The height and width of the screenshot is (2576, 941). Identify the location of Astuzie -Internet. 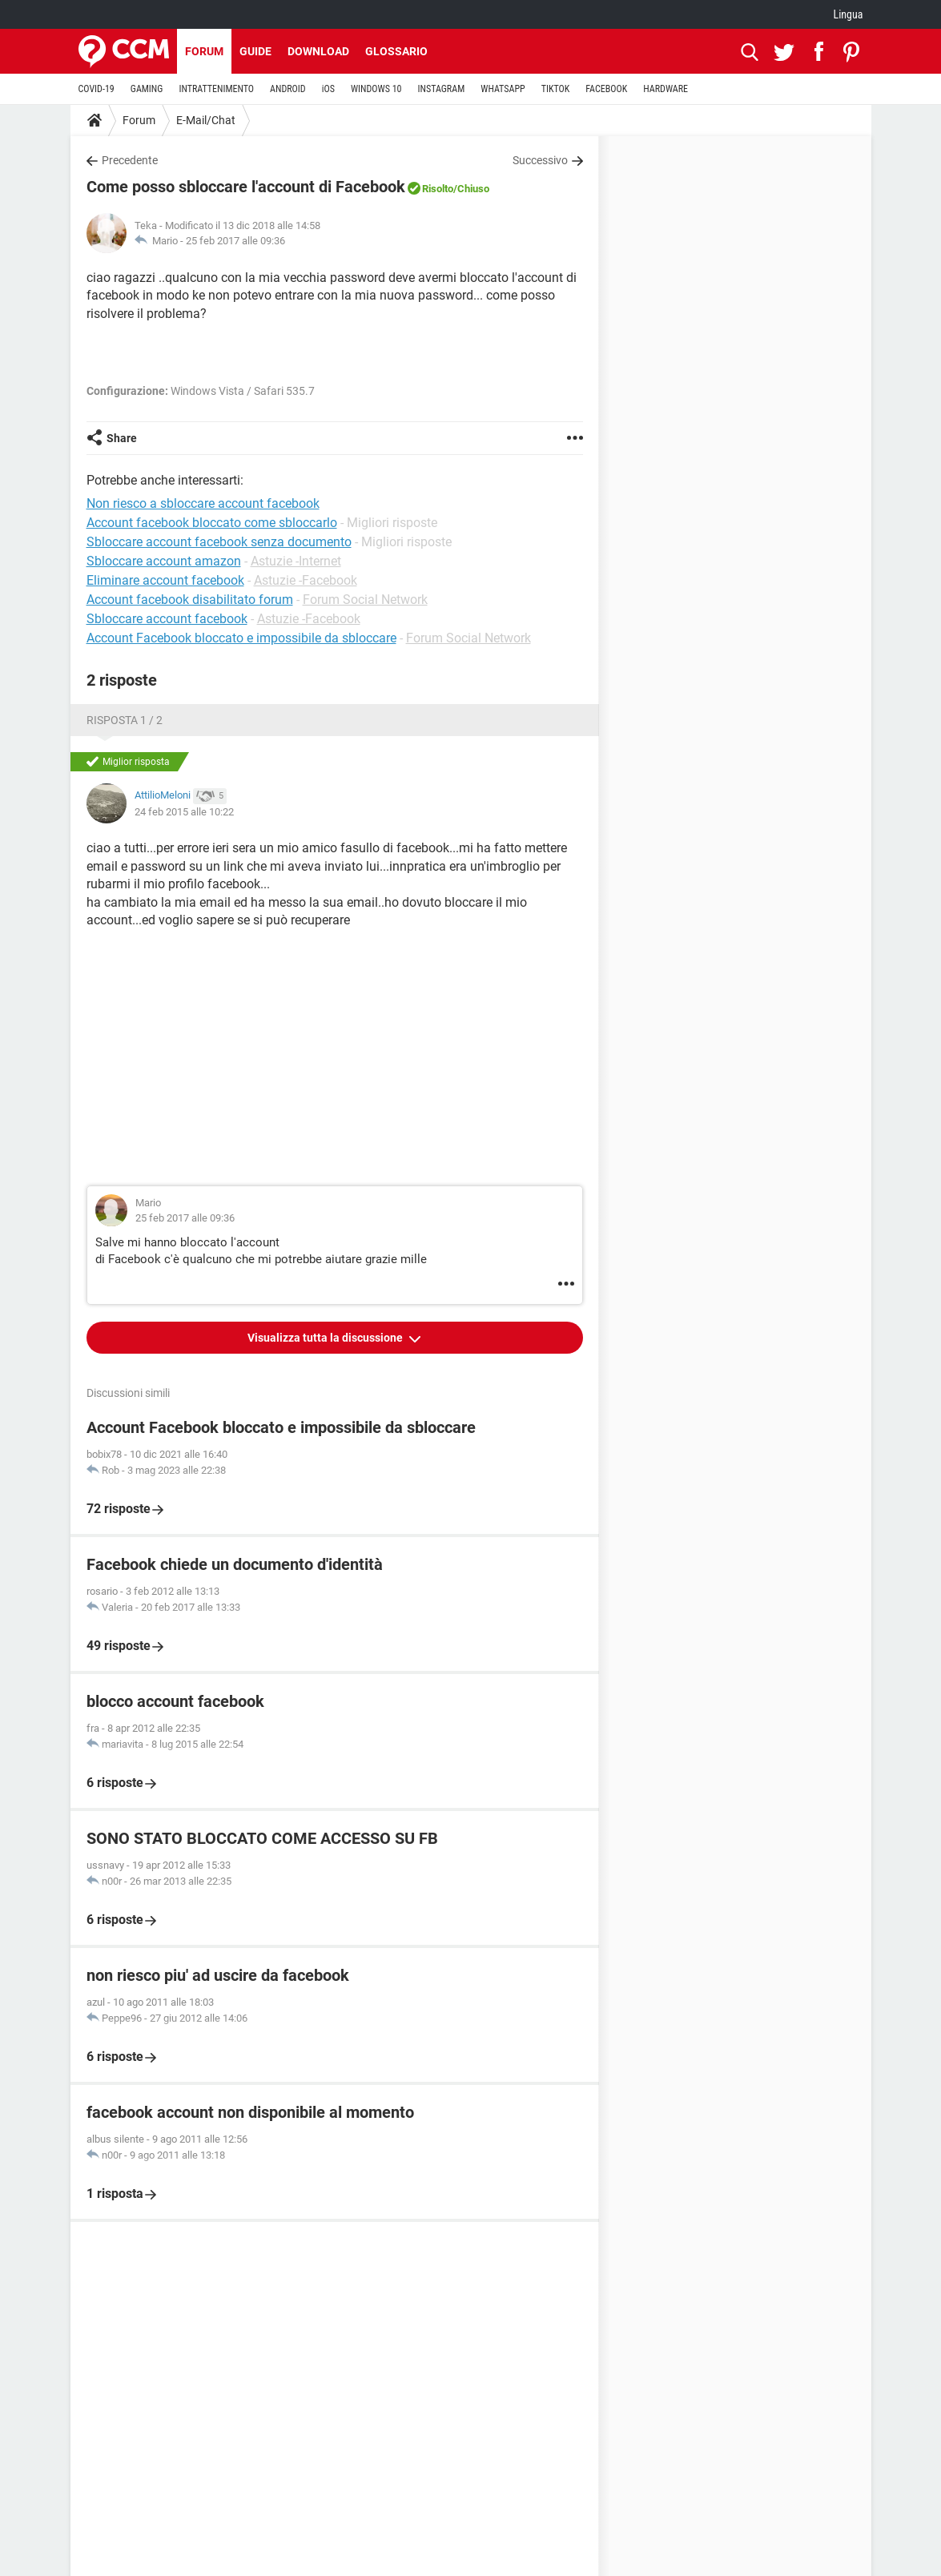
(296, 561).